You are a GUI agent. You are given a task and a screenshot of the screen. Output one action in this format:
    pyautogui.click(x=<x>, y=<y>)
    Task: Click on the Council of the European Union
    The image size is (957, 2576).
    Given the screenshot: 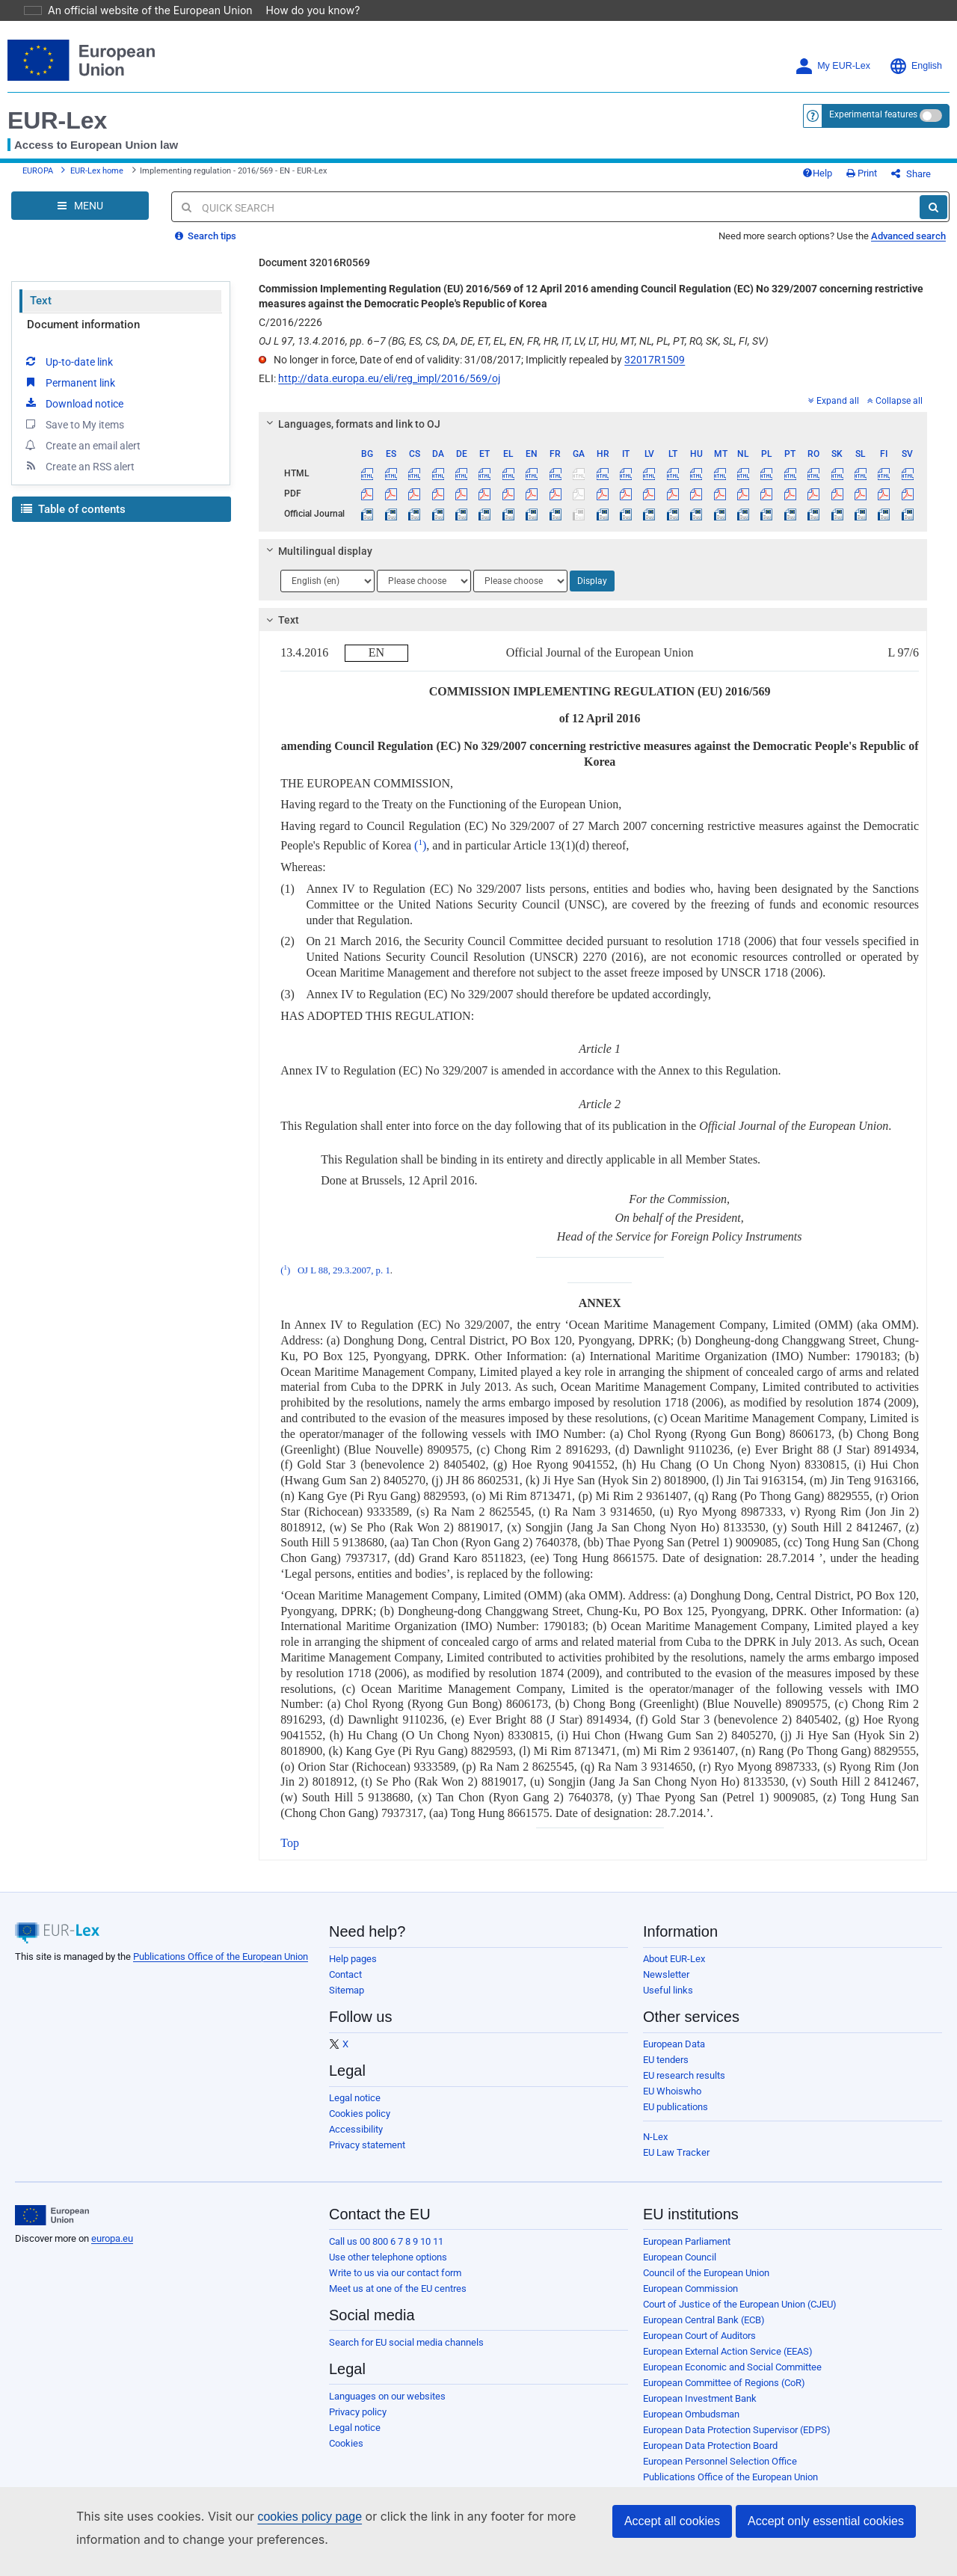 What is the action you would take?
    pyautogui.click(x=706, y=2284)
    